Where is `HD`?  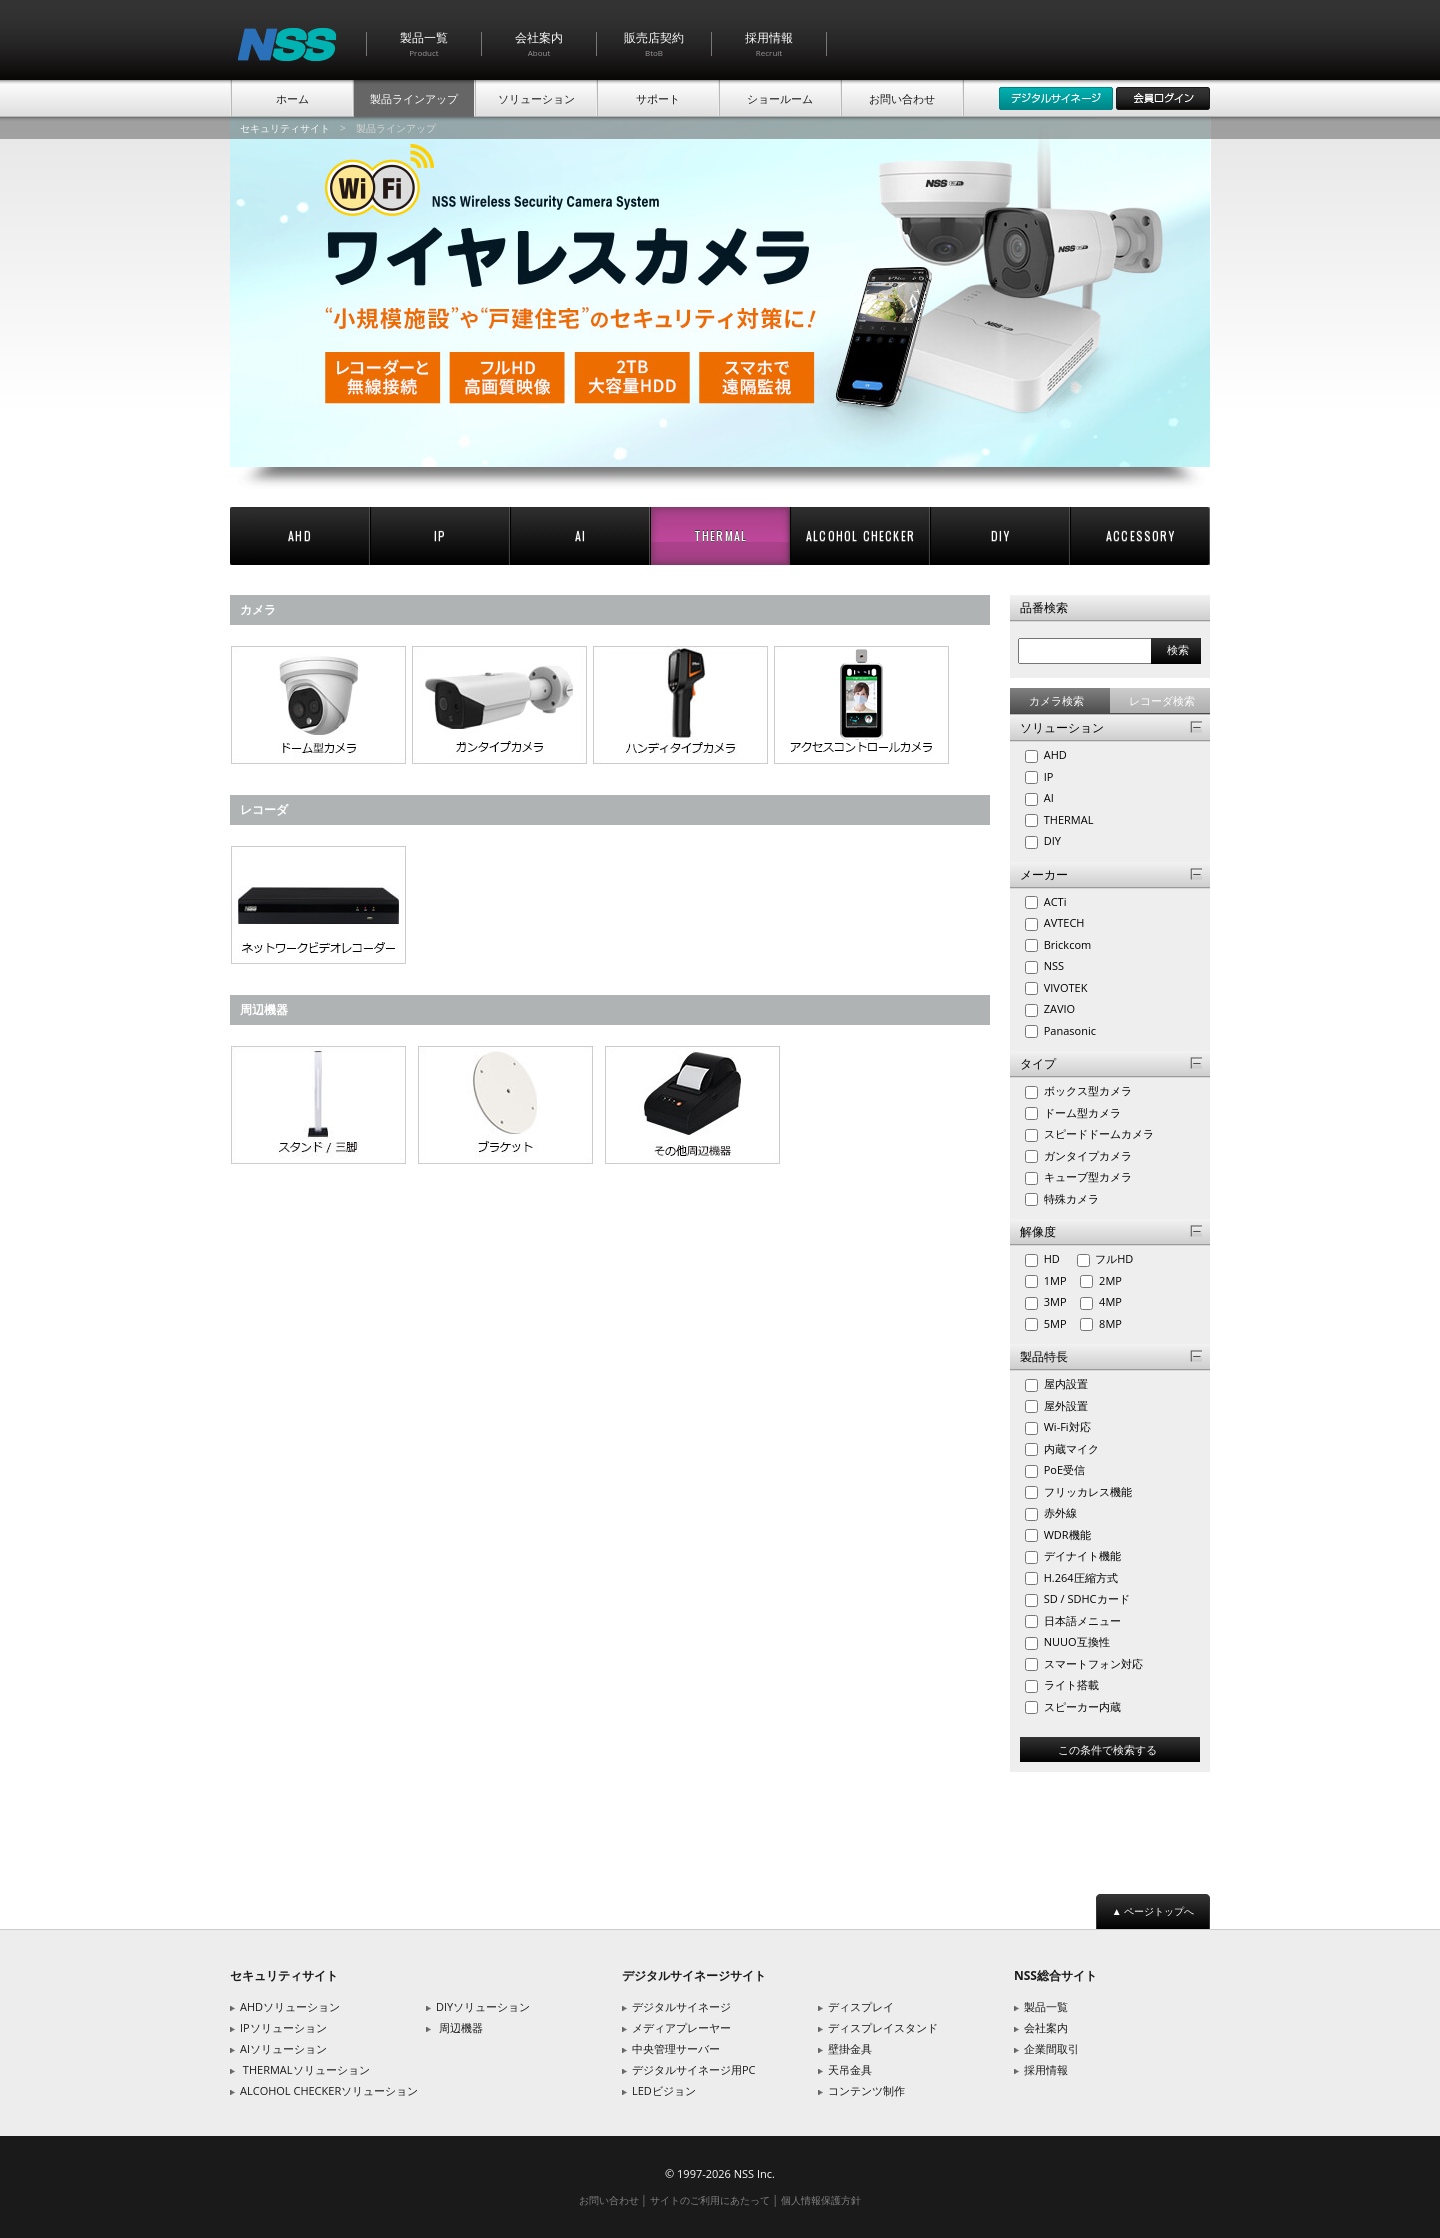
HD is located at coordinates (1057, 1258).